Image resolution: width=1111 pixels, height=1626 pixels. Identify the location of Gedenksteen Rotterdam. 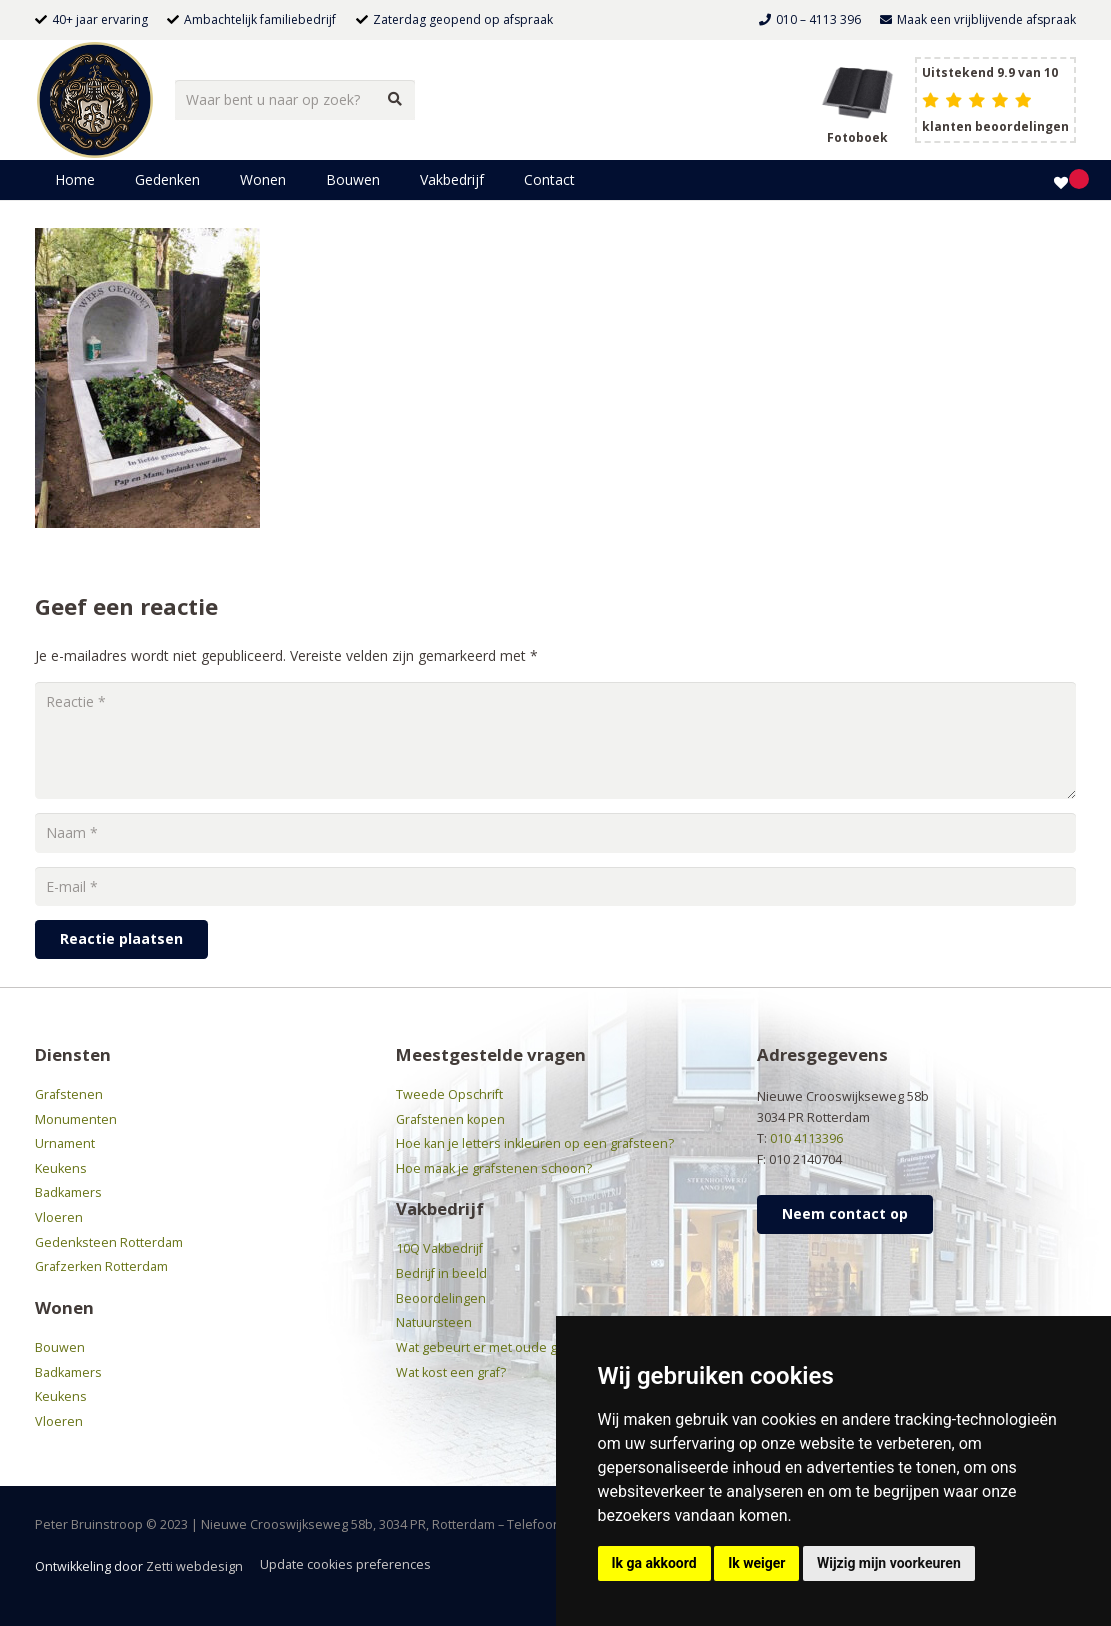
(109, 1242).